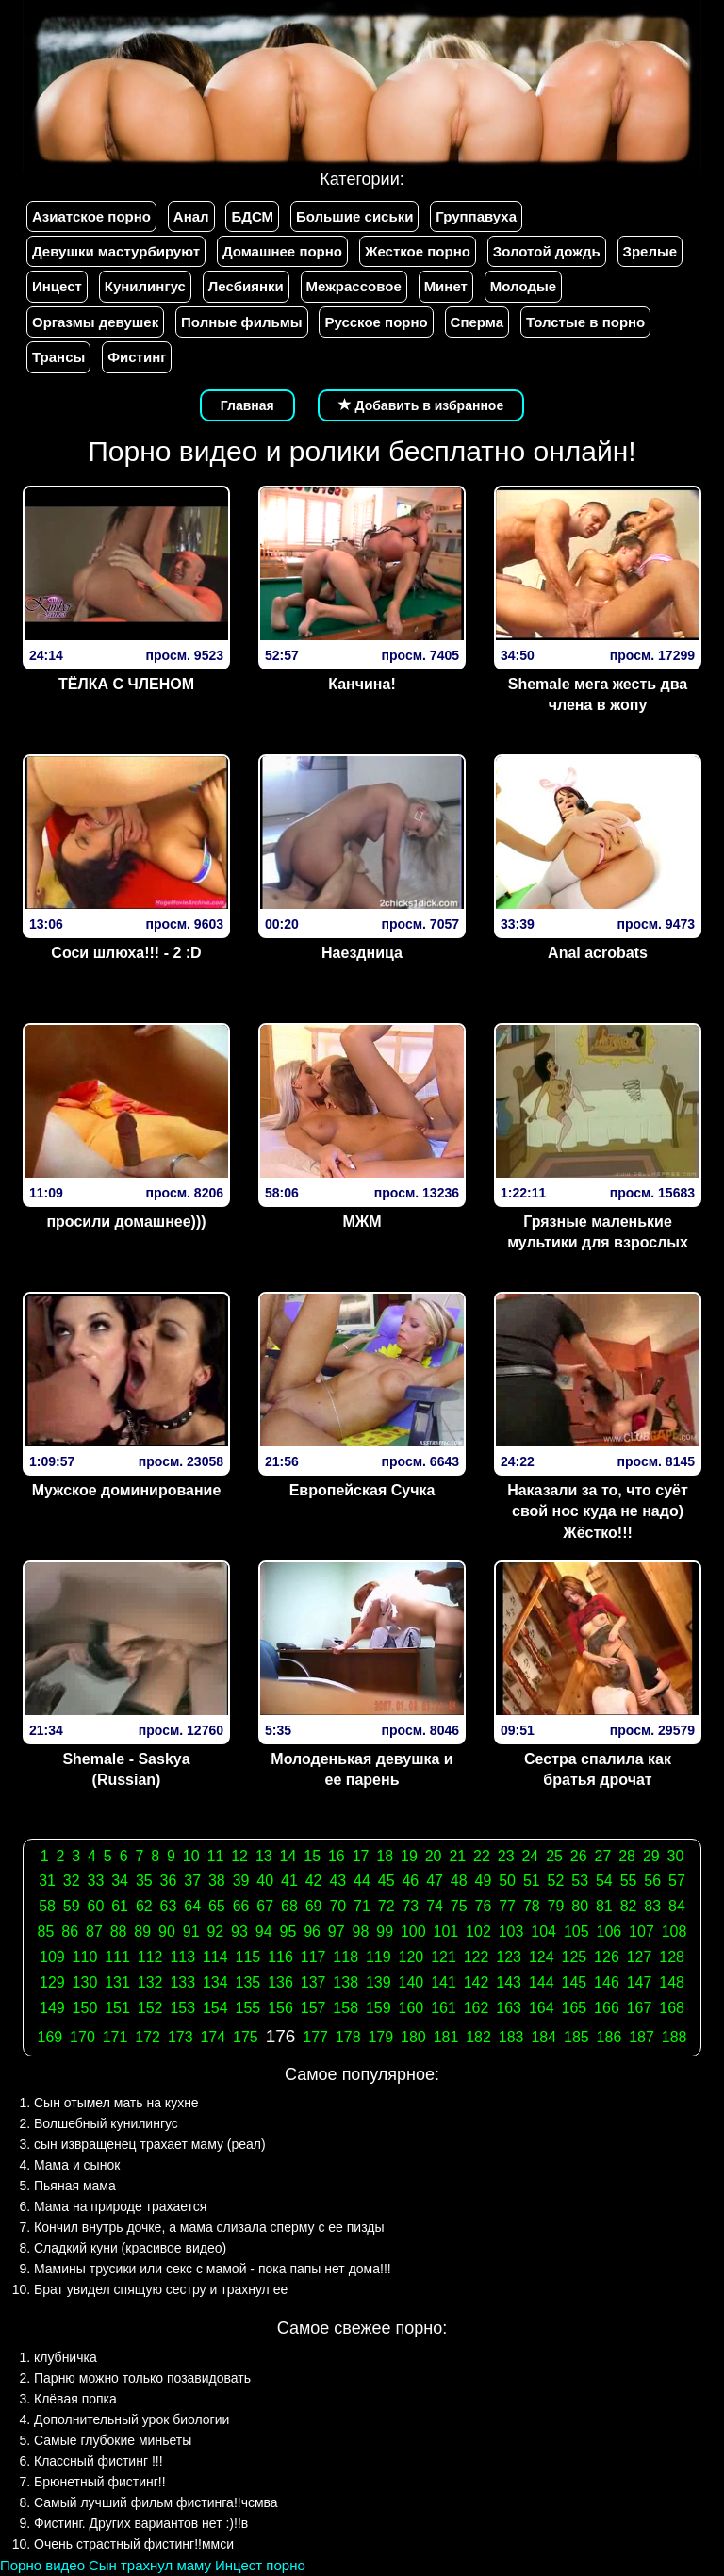 This screenshot has height=2576, width=724. I want to click on 13, so click(263, 1856).